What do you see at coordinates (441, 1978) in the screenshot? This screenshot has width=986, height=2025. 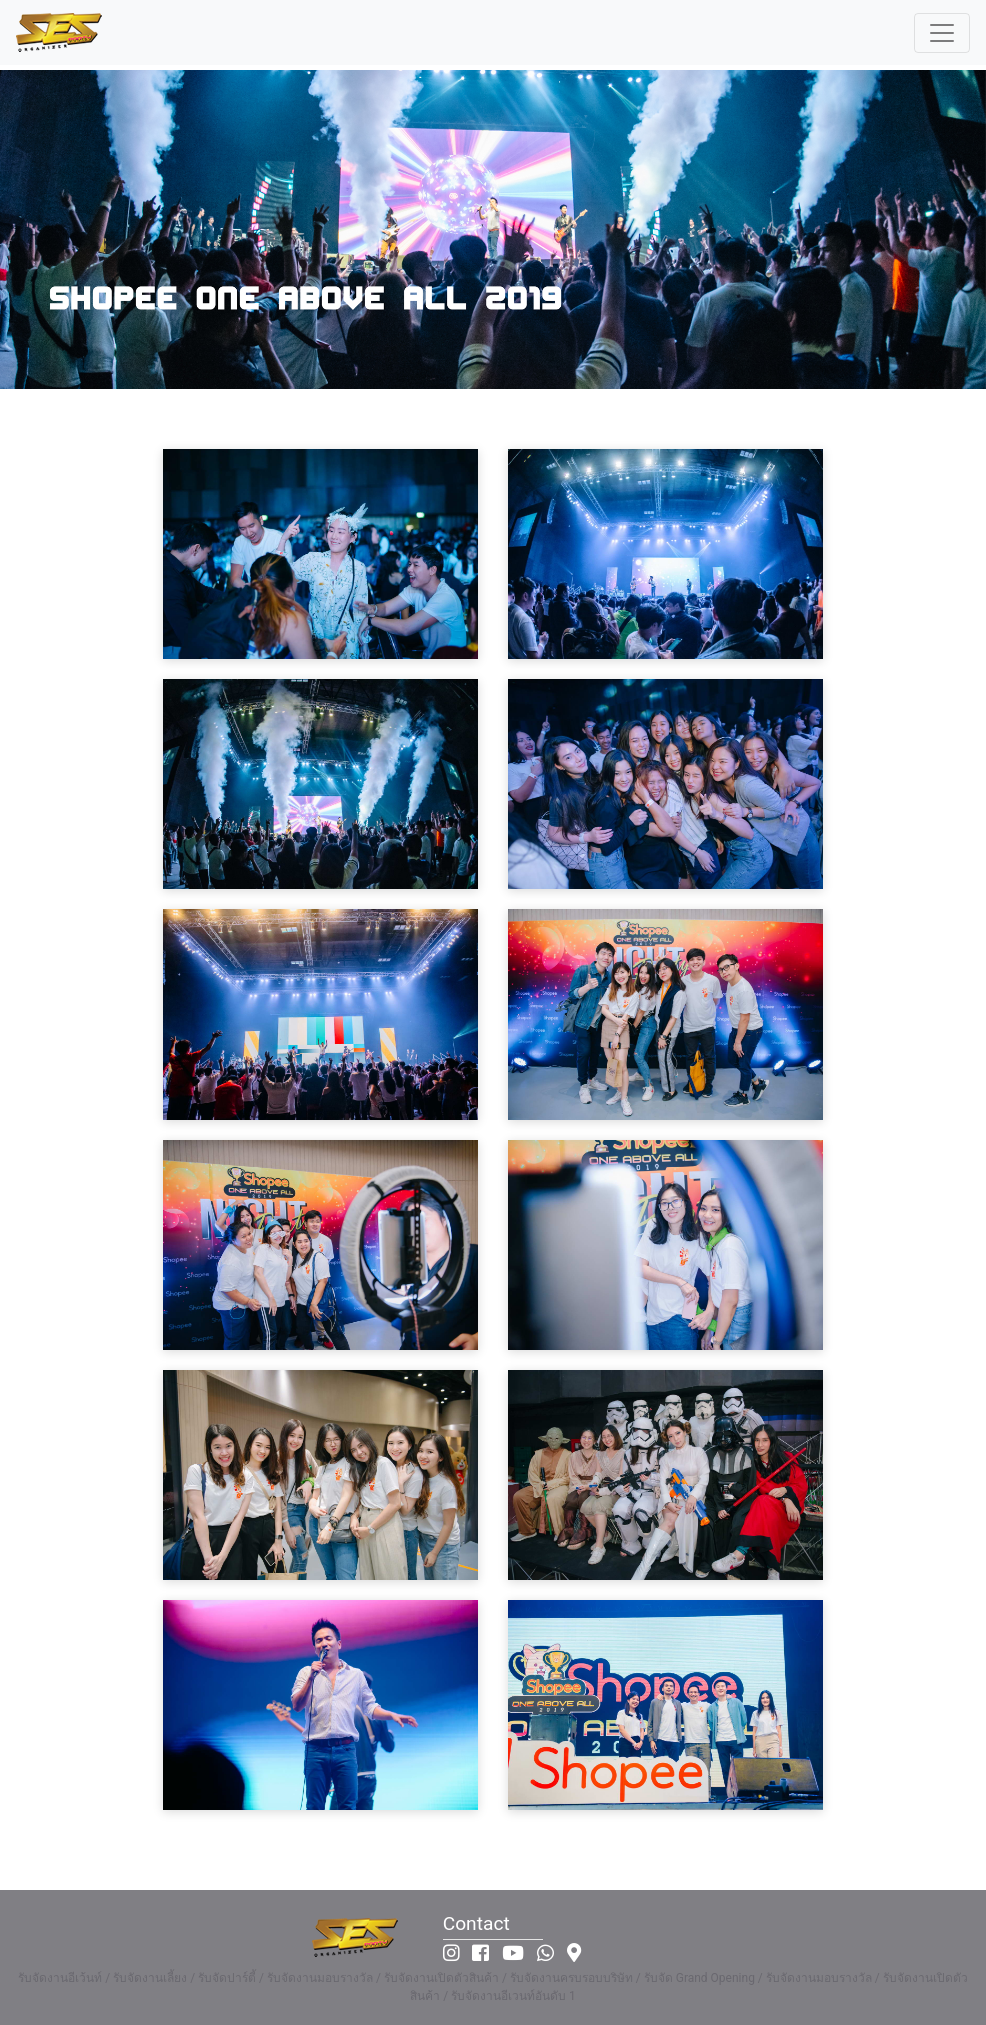 I see `รับจัดงานเปิดตัวสินค้า` at bounding box center [441, 1978].